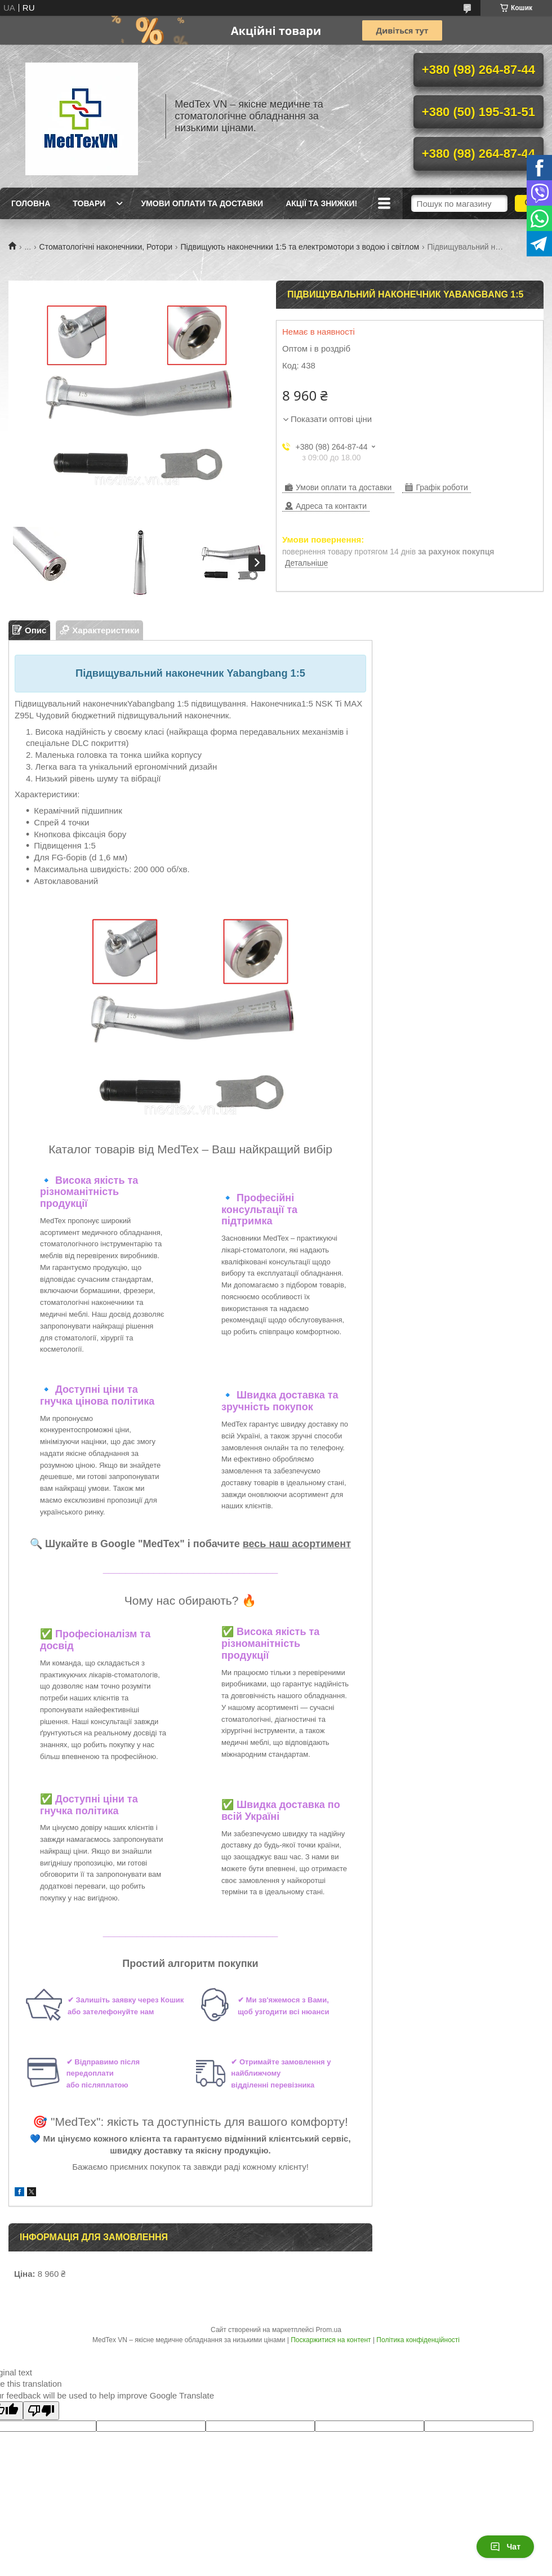  What do you see at coordinates (41, 2410) in the screenshot?
I see `[Poor translation]` at bounding box center [41, 2410].